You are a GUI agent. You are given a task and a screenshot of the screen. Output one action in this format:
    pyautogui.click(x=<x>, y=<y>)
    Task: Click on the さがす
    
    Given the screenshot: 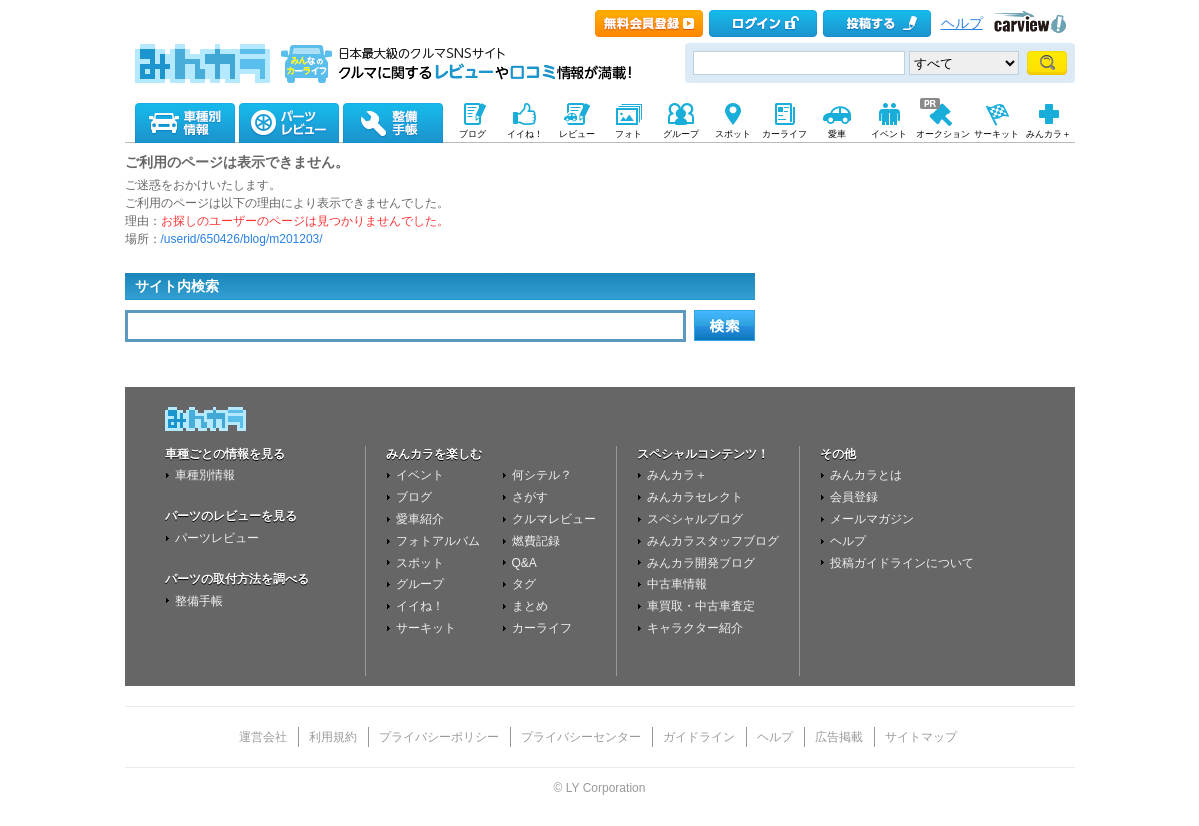 What is the action you would take?
    pyautogui.click(x=530, y=497)
    